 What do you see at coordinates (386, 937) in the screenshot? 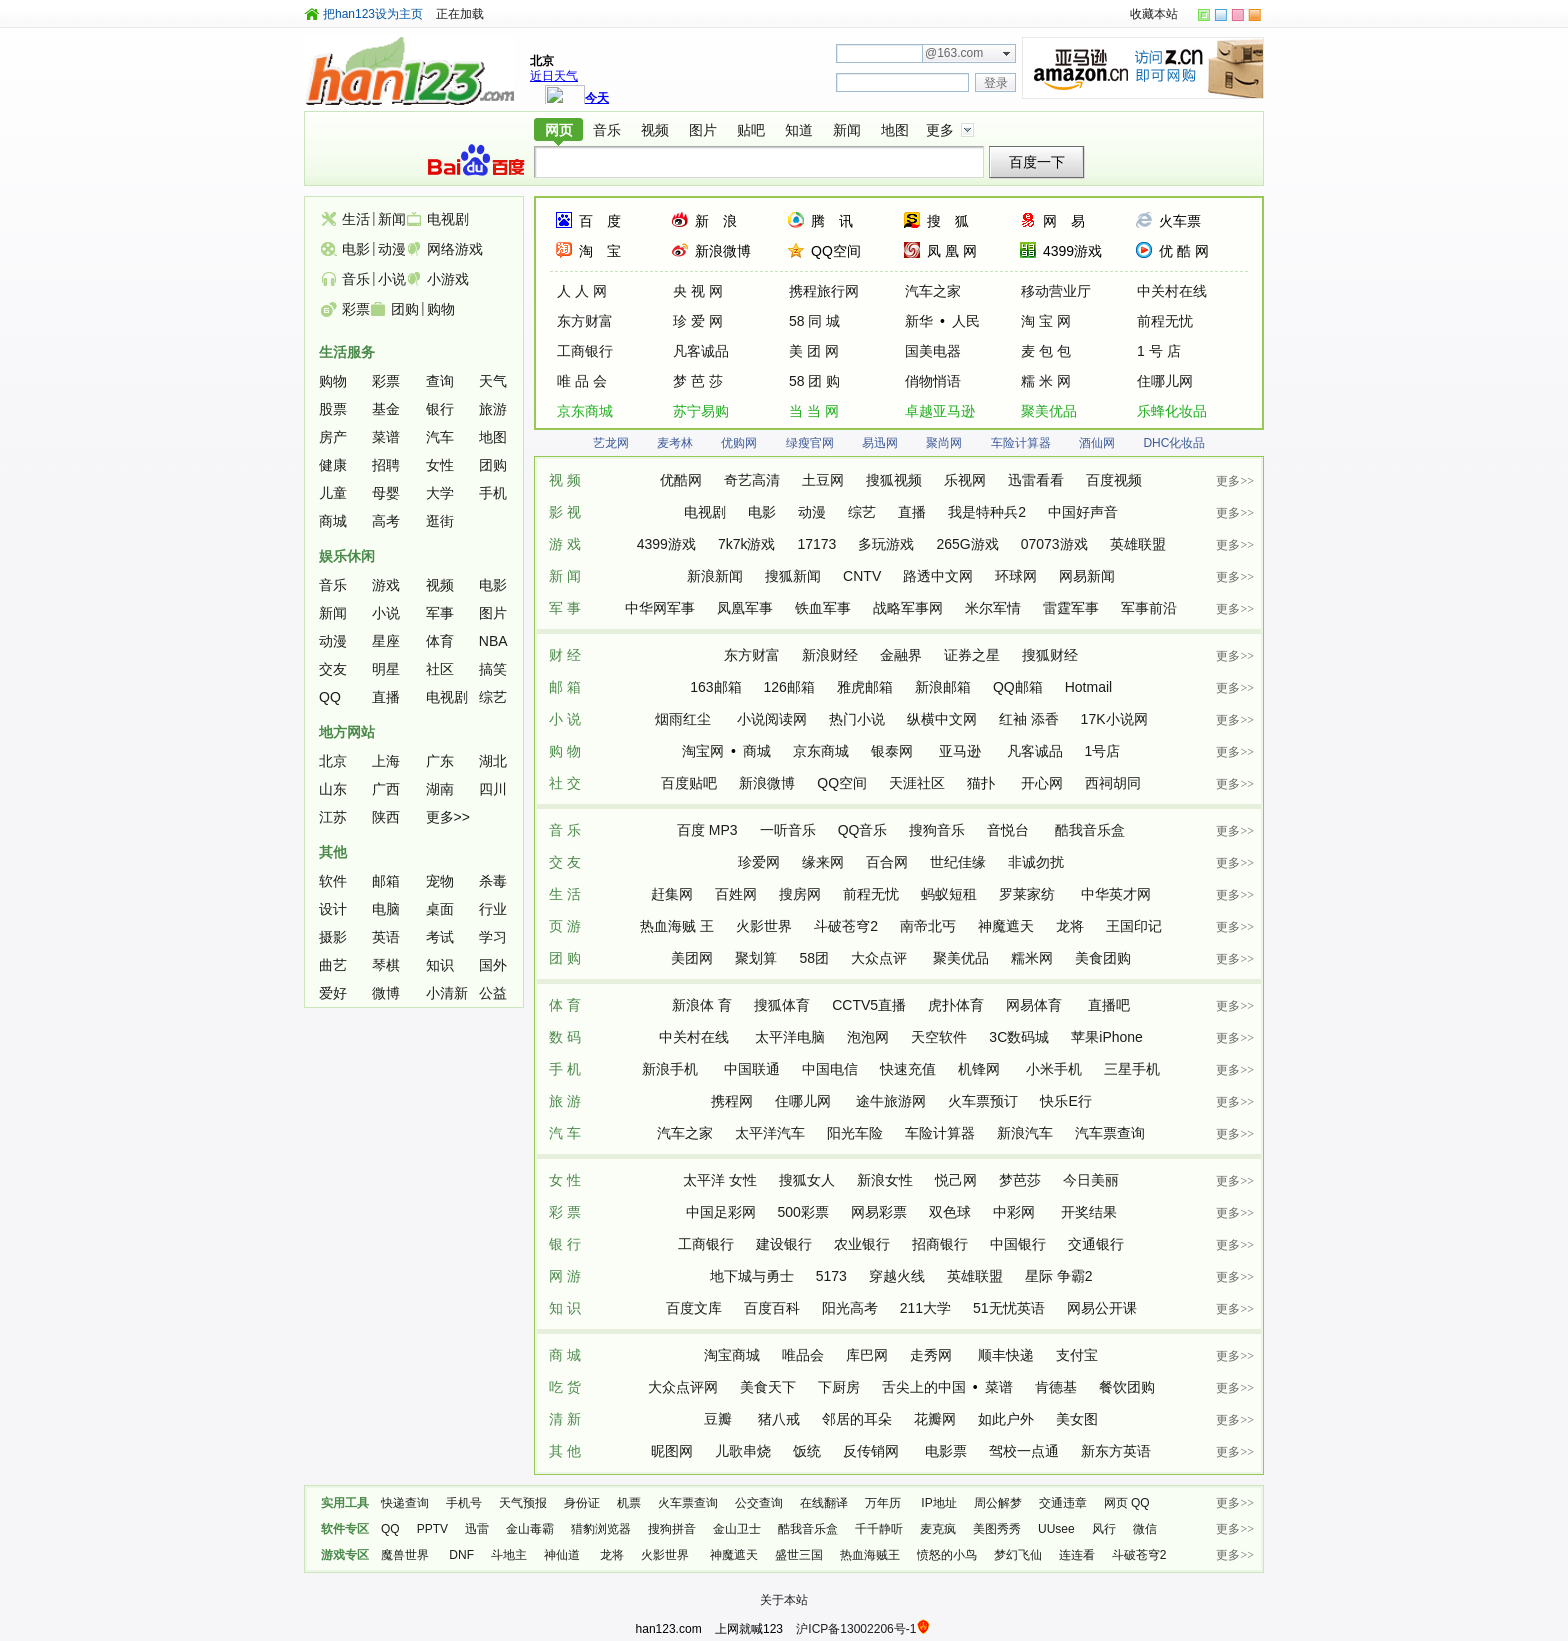
I see `英语` at bounding box center [386, 937].